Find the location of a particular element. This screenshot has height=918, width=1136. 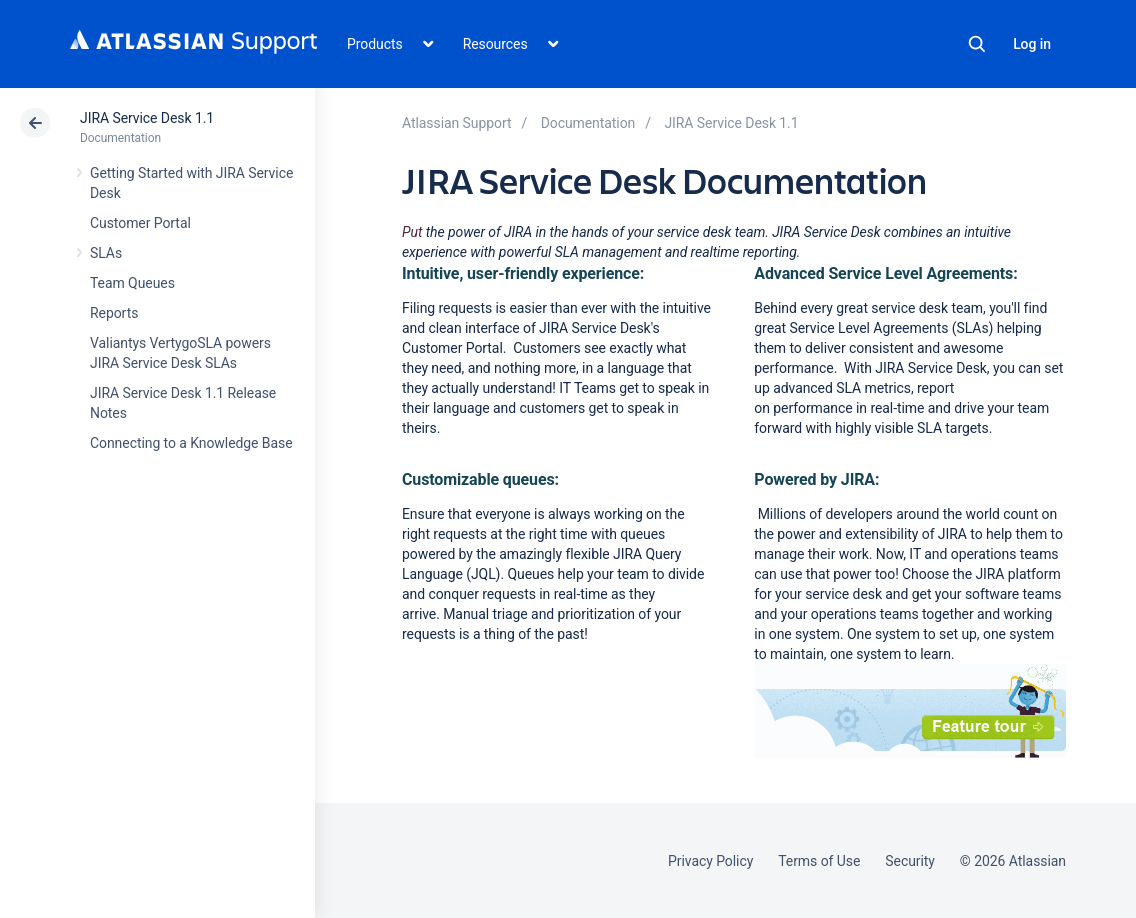

Terms of Use is located at coordinates (819, 861).